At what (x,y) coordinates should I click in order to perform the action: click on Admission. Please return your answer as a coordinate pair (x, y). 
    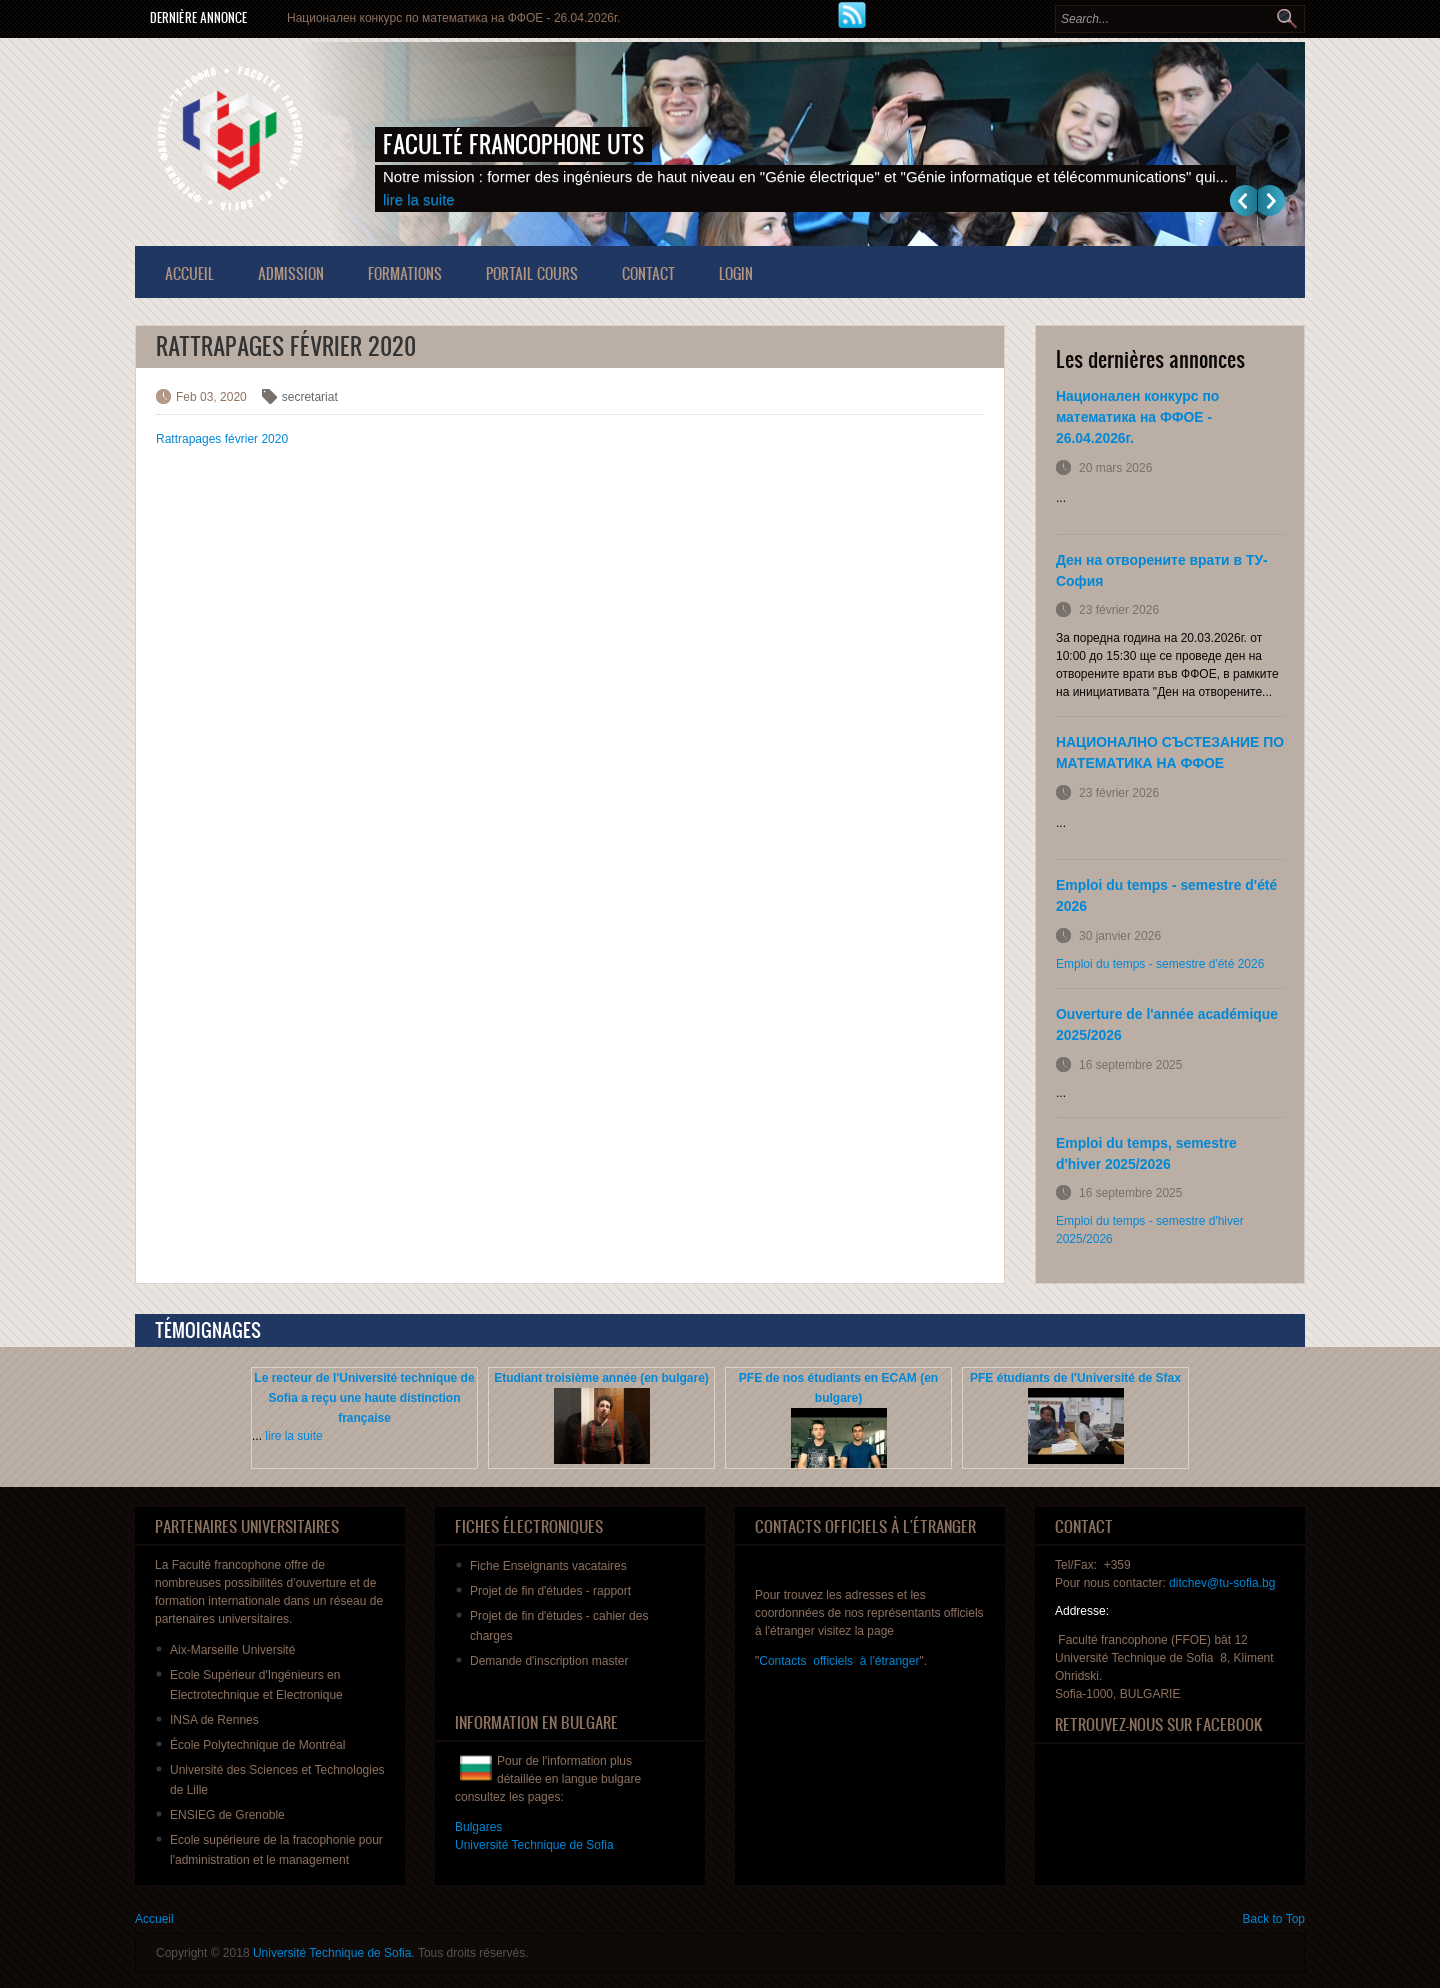
    Looking at the image, I should click on (291, 273).